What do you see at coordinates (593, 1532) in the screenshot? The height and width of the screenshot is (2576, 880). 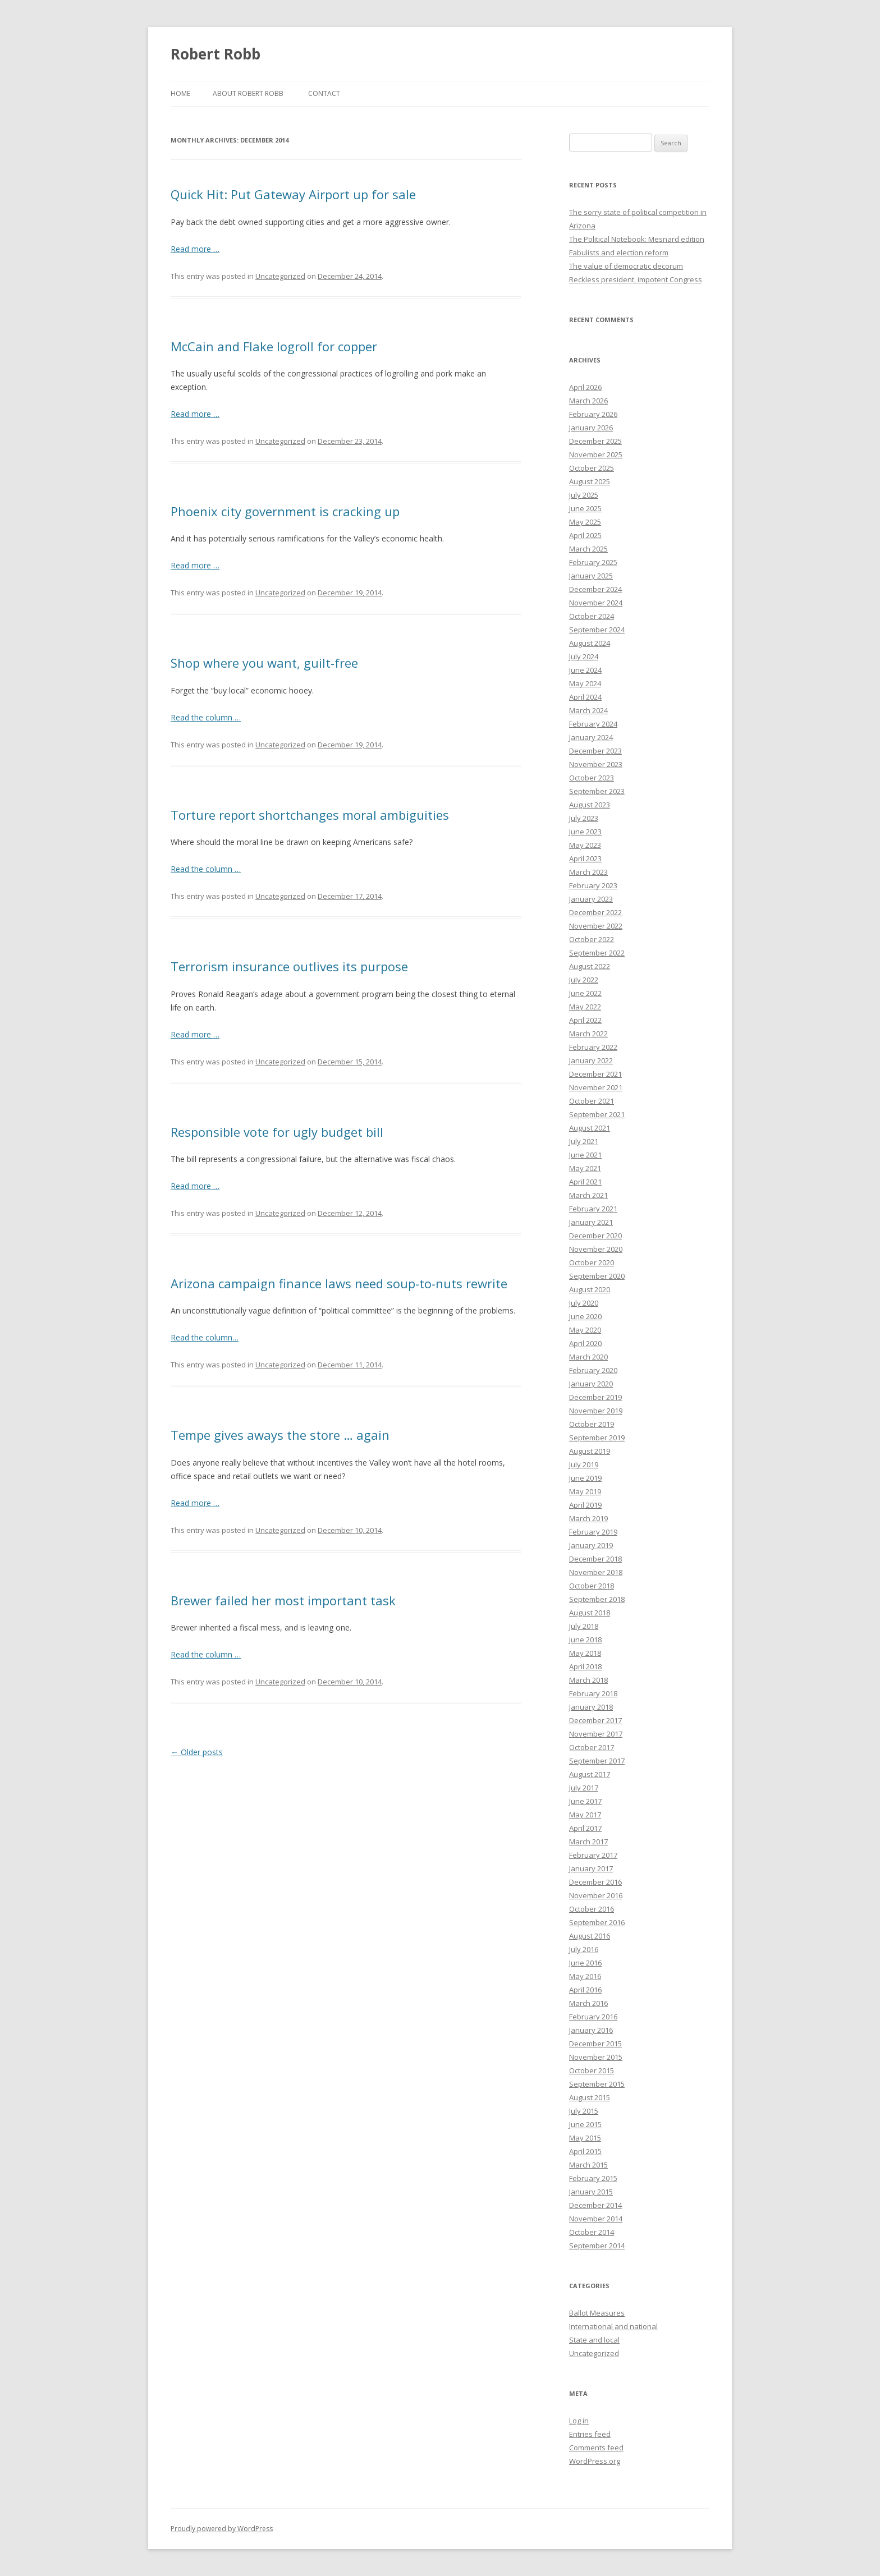 I see `February 2019` at bounding box center [593, 1532].